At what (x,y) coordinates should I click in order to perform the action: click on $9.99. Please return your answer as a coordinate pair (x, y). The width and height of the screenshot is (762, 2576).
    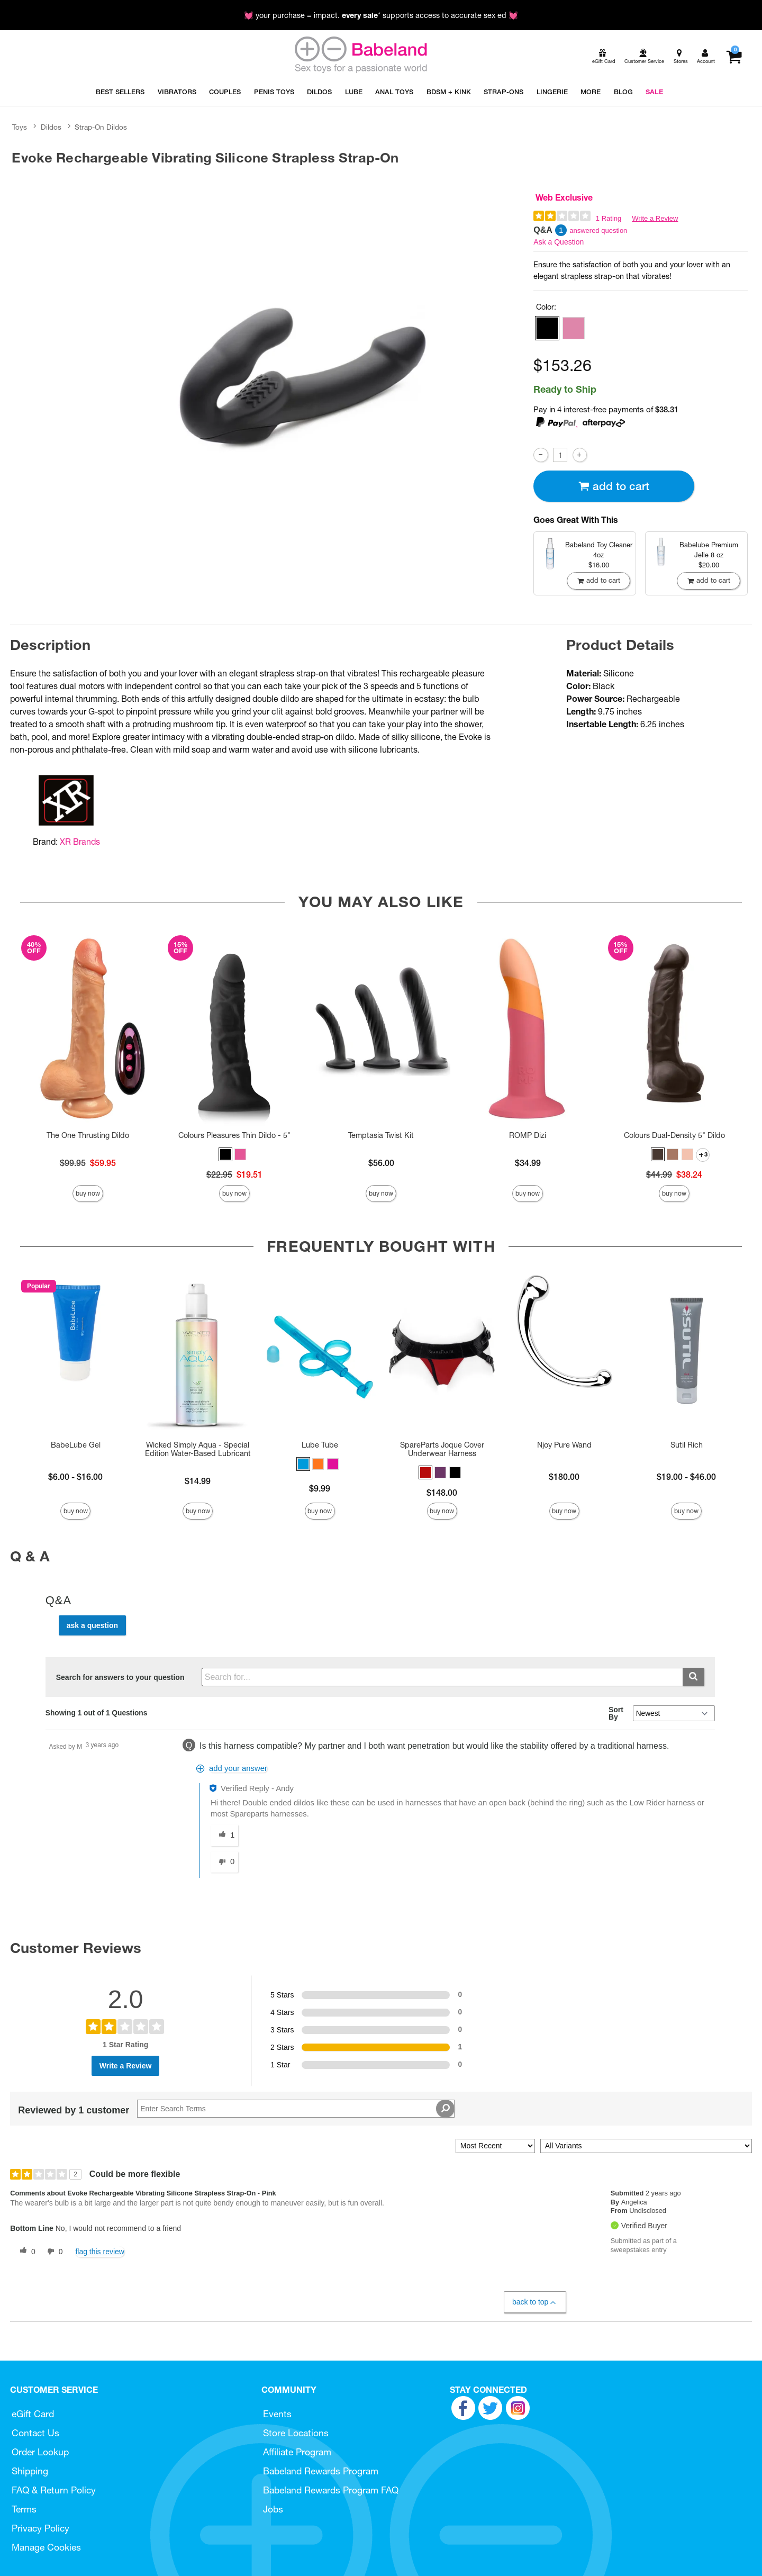
    Looking at the image, I should click on (319, 1488).